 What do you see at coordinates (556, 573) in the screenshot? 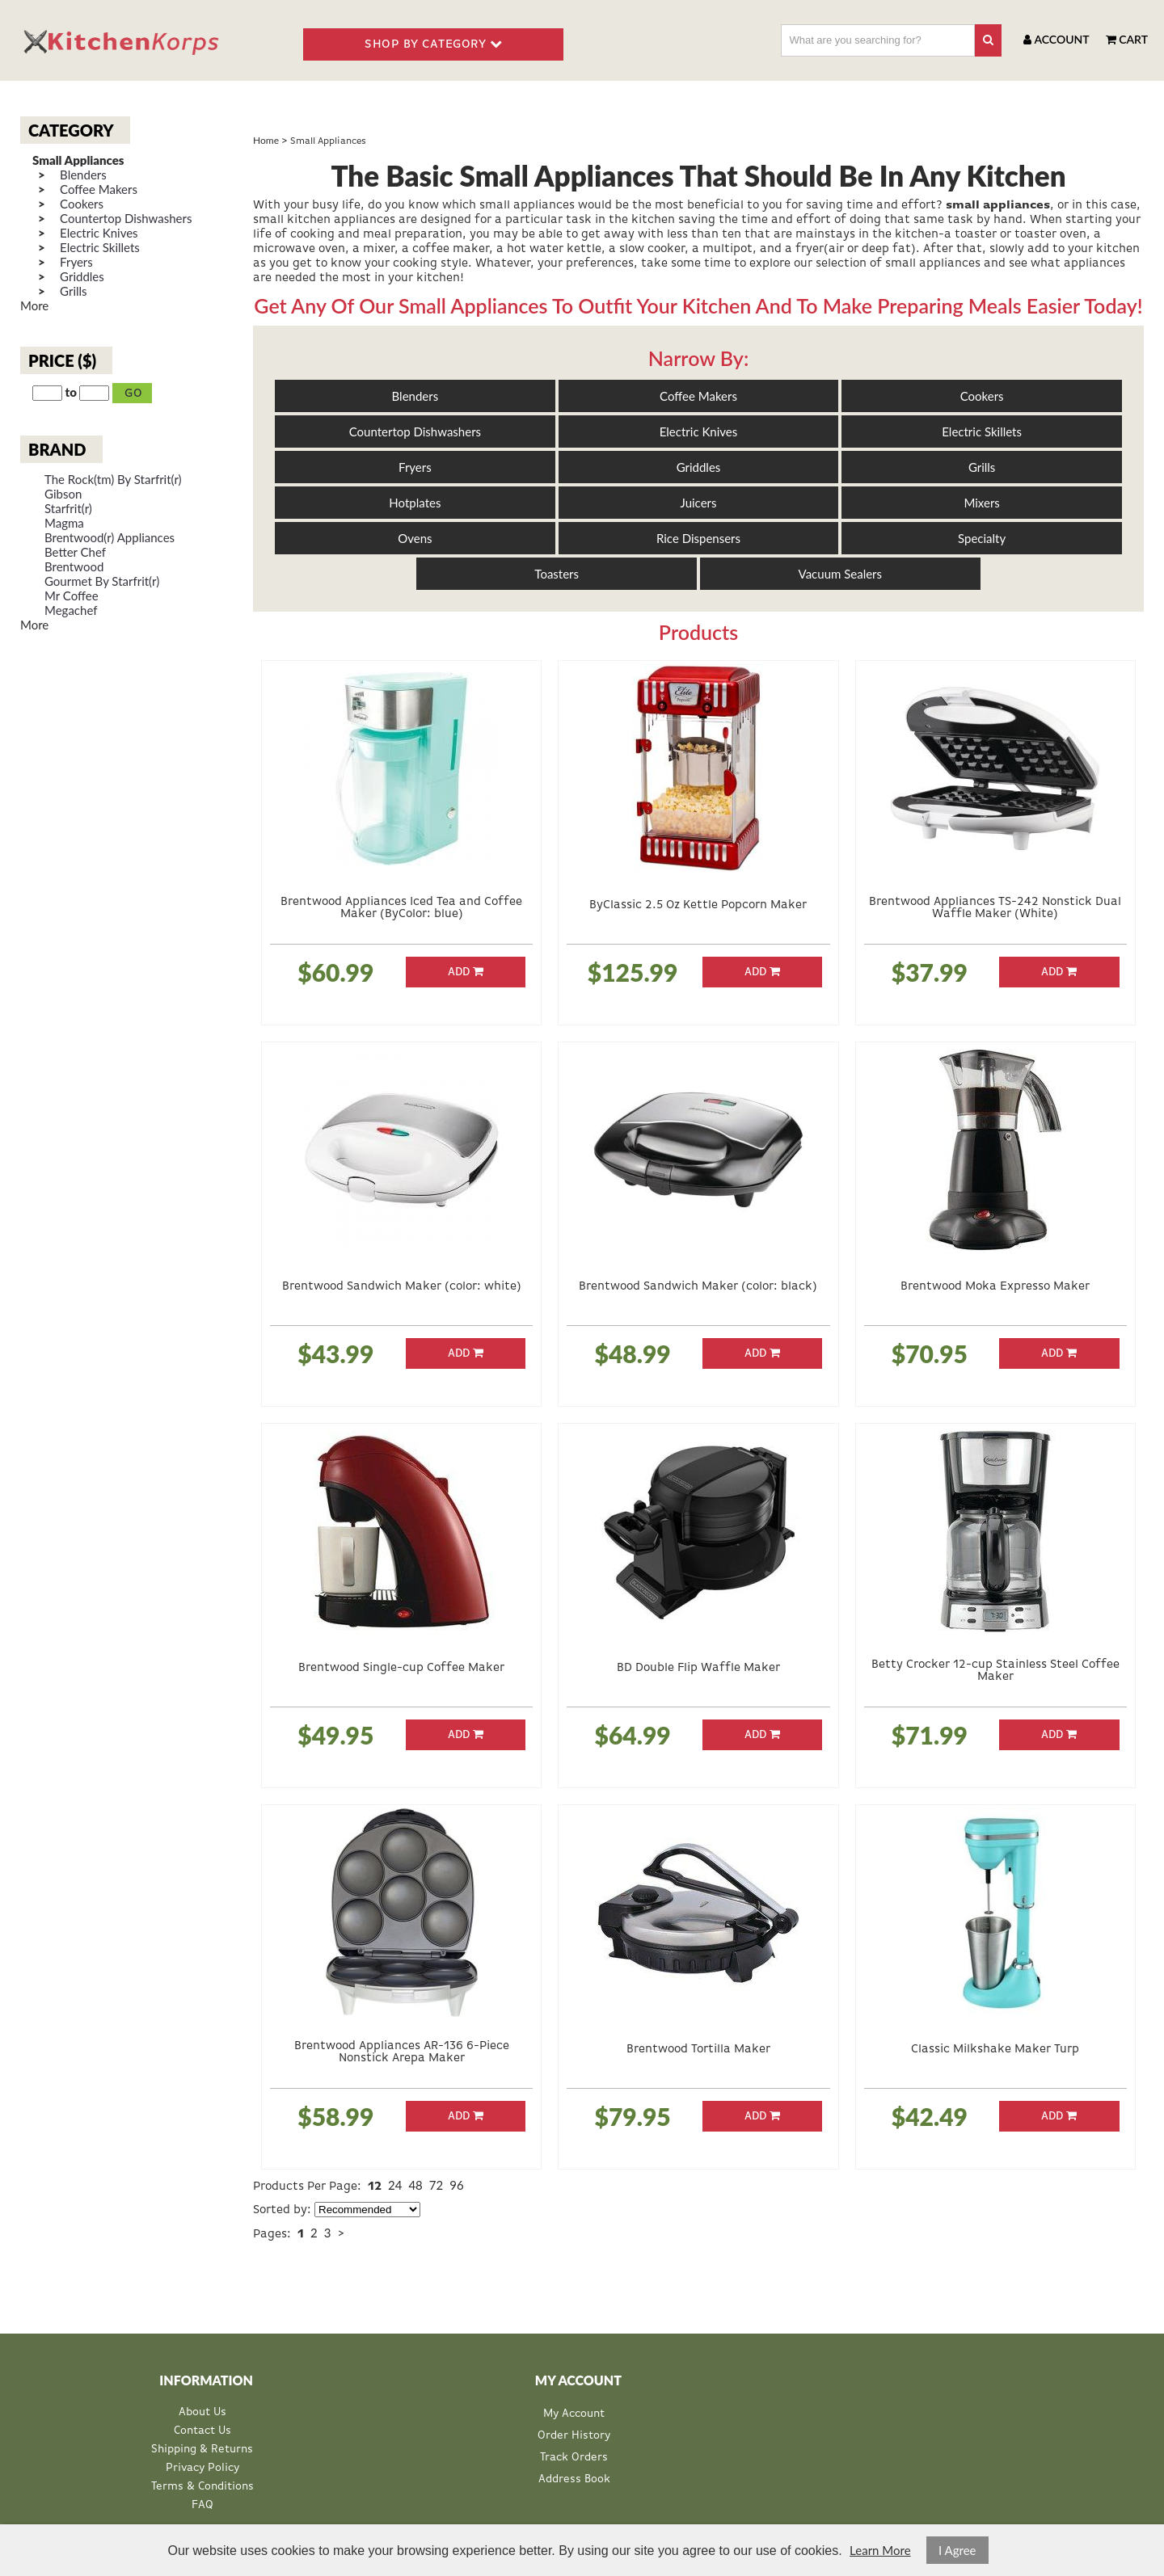
I see `Toasters` at bounding box center [556, 573].